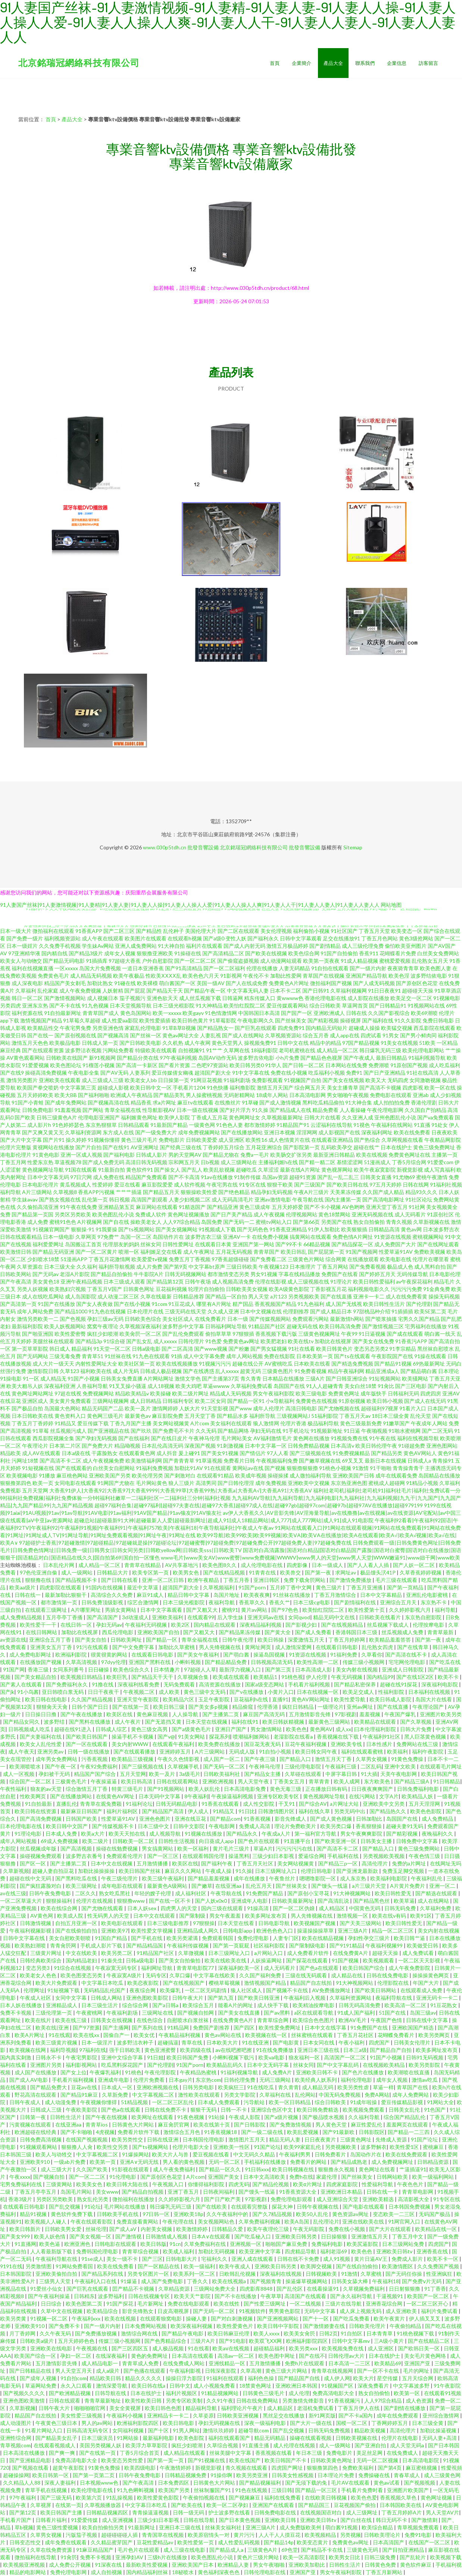 Image resolution: width=462 pixels, height=2576 pixels. What do you see at coordinates (323, 1423) in the screenshot?
I see `极品福利导航` at bounding box center [323, 1423].